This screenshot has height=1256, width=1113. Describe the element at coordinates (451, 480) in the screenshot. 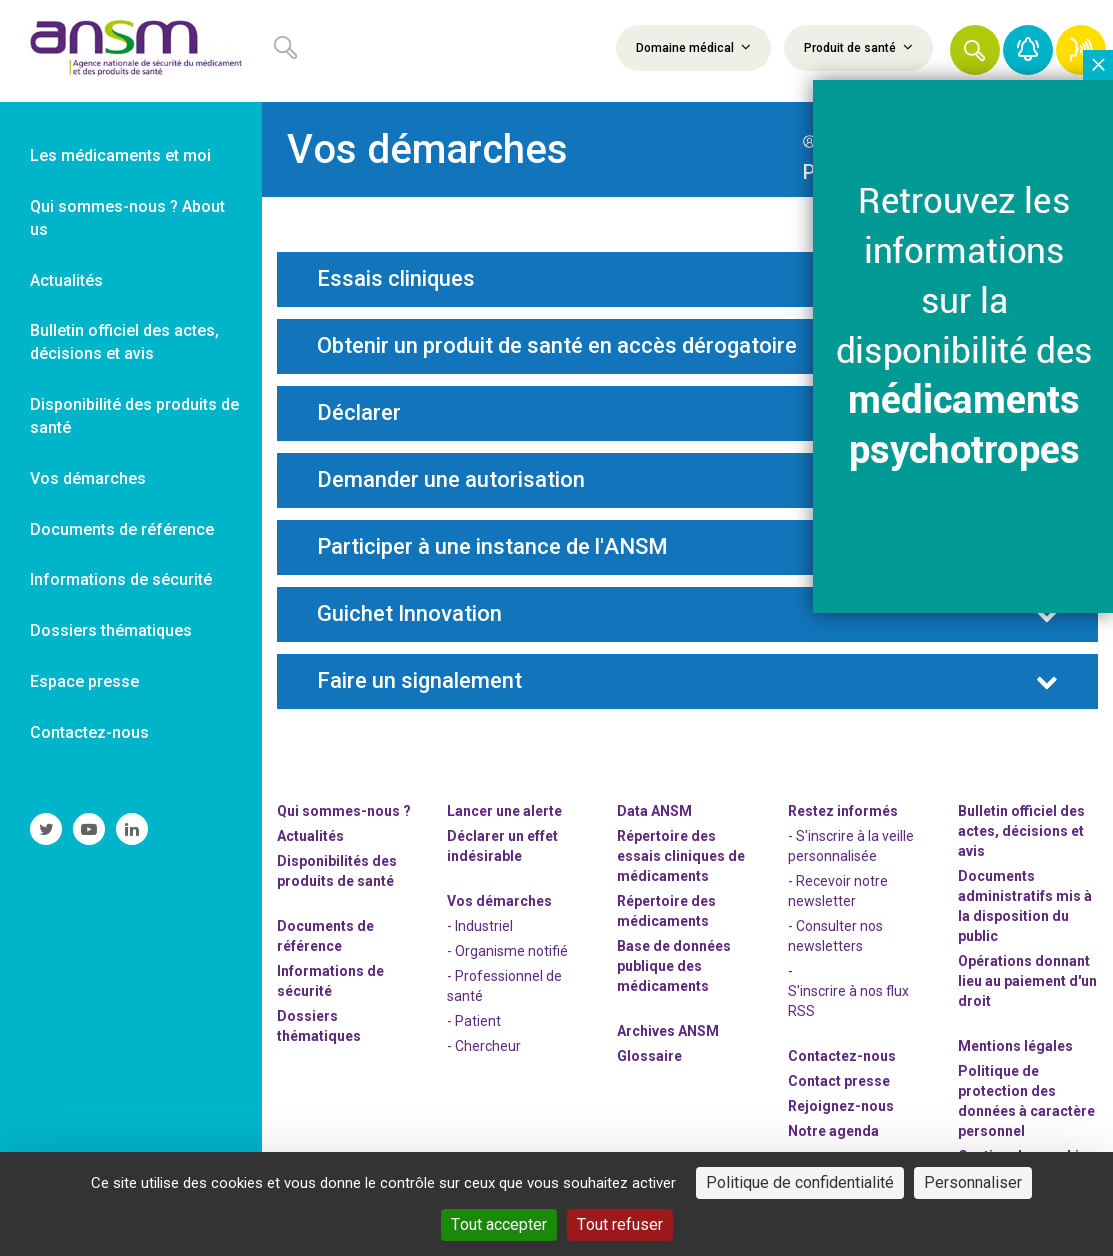

I see `Demander une autorisation [button]` at that location.